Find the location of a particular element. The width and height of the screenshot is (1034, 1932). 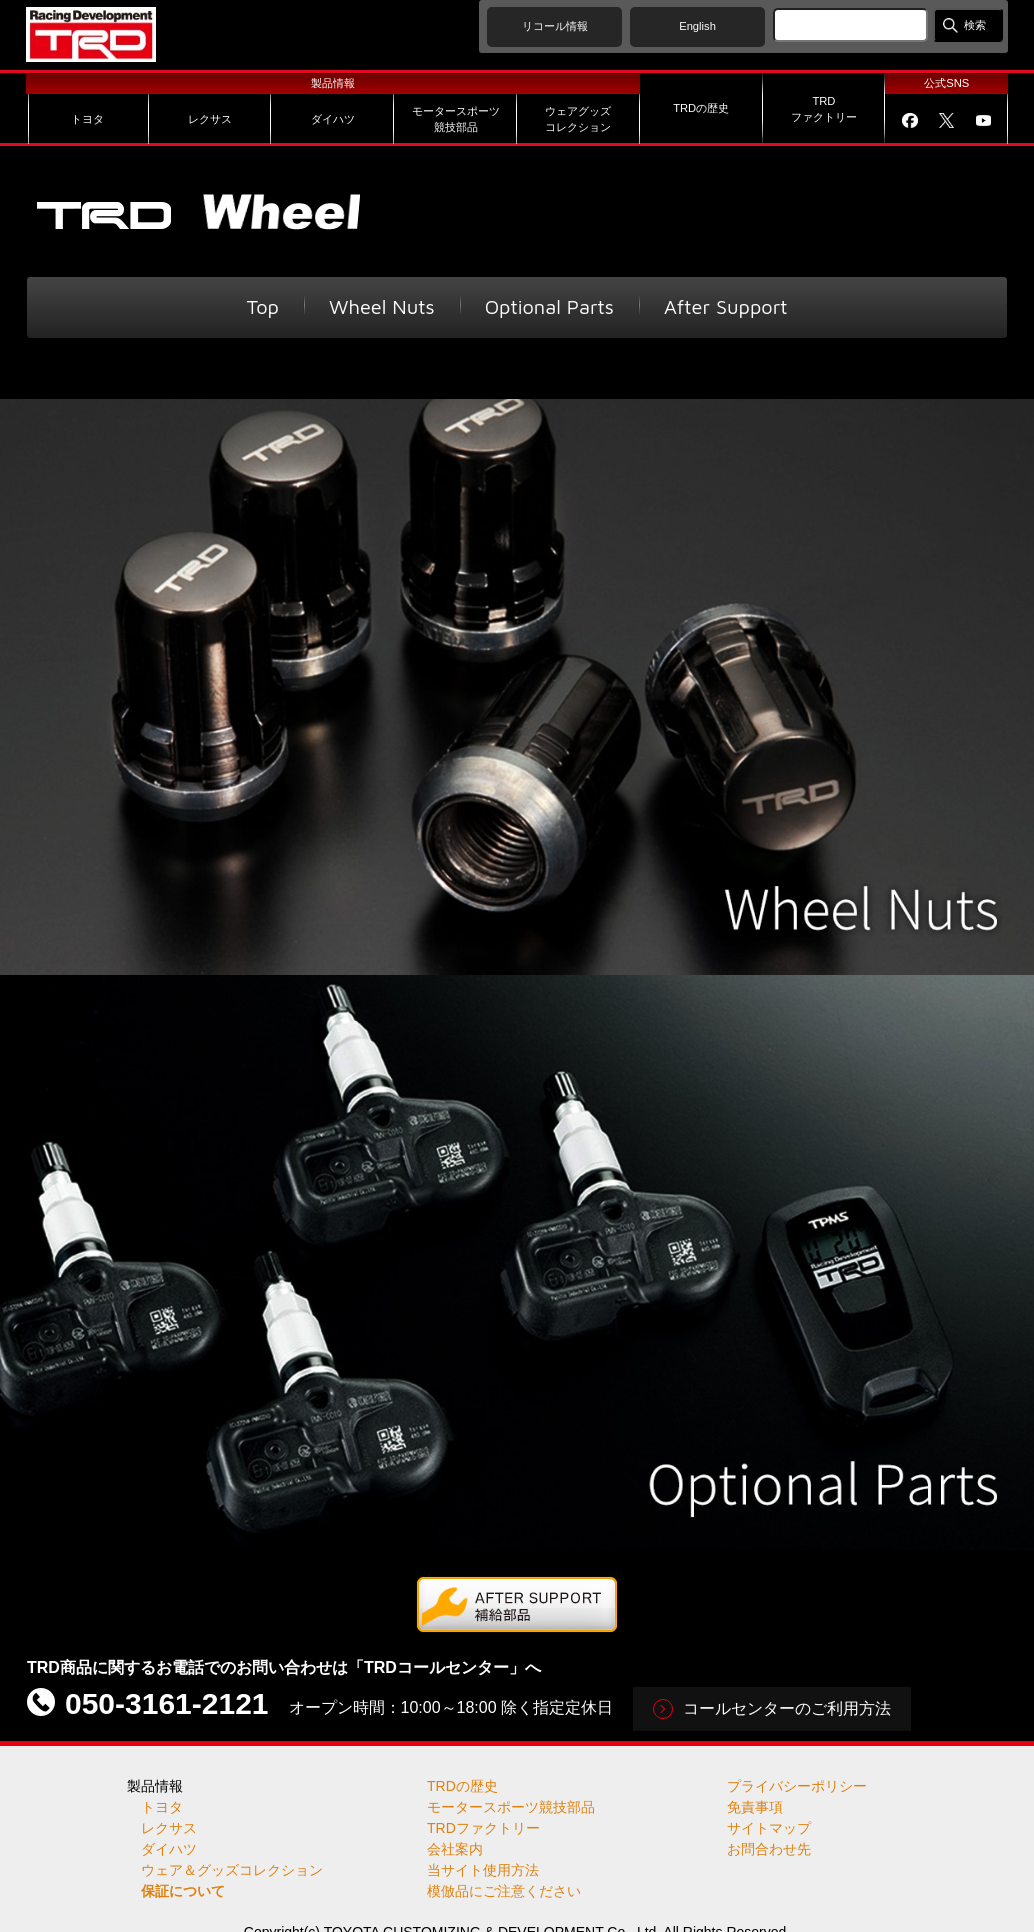

トヨタ is located at coordinates (162, 1807).